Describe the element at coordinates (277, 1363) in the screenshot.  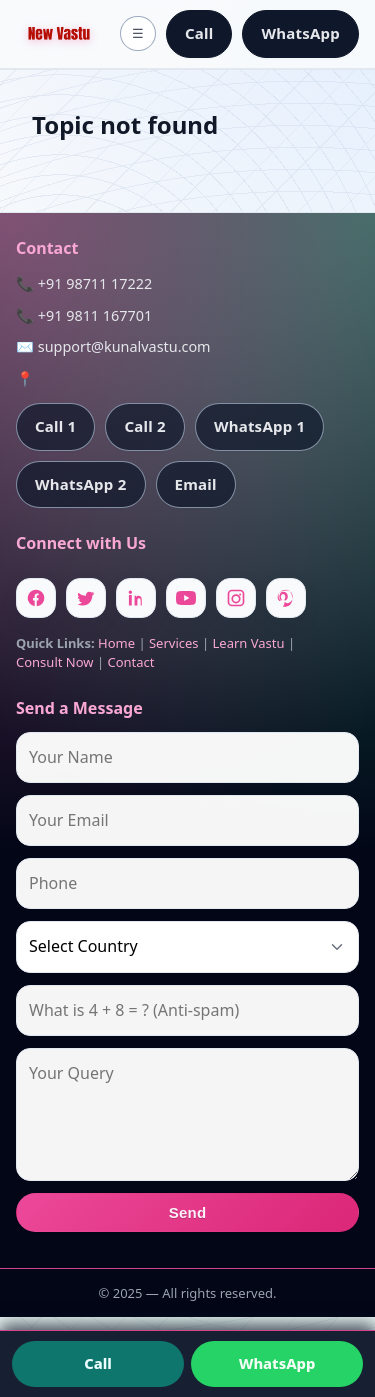
I see `WhatsApp [Chat on WhatsApp]` at that location.